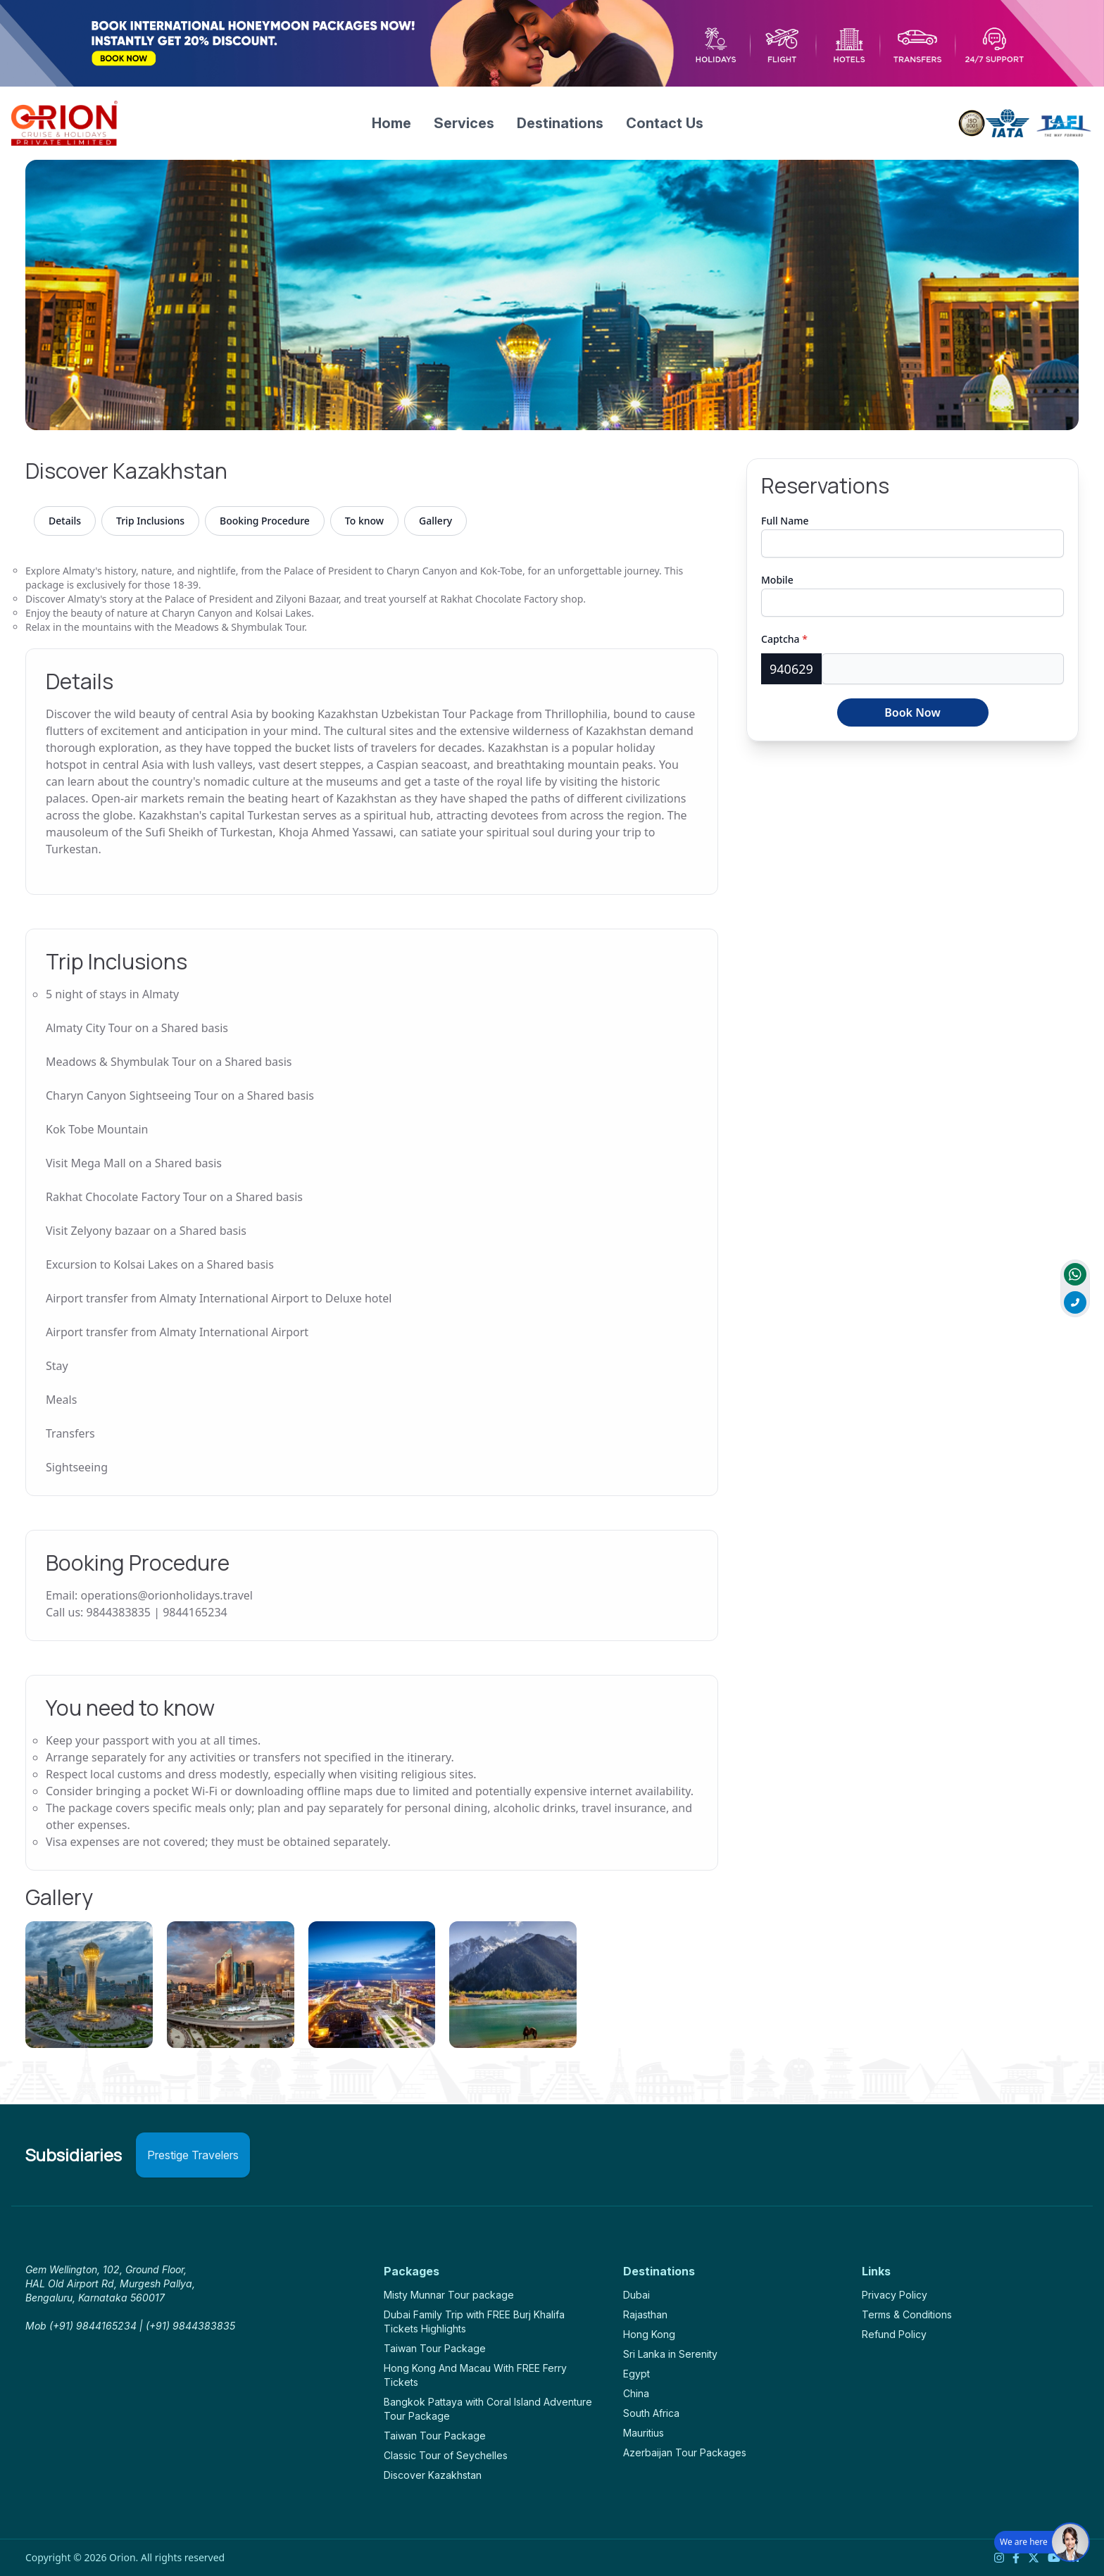 The width and height of the screenshot is (1104, 2576). Describe the element at coordinates (364, 520) in the screenshot. I see `To know` at that location.